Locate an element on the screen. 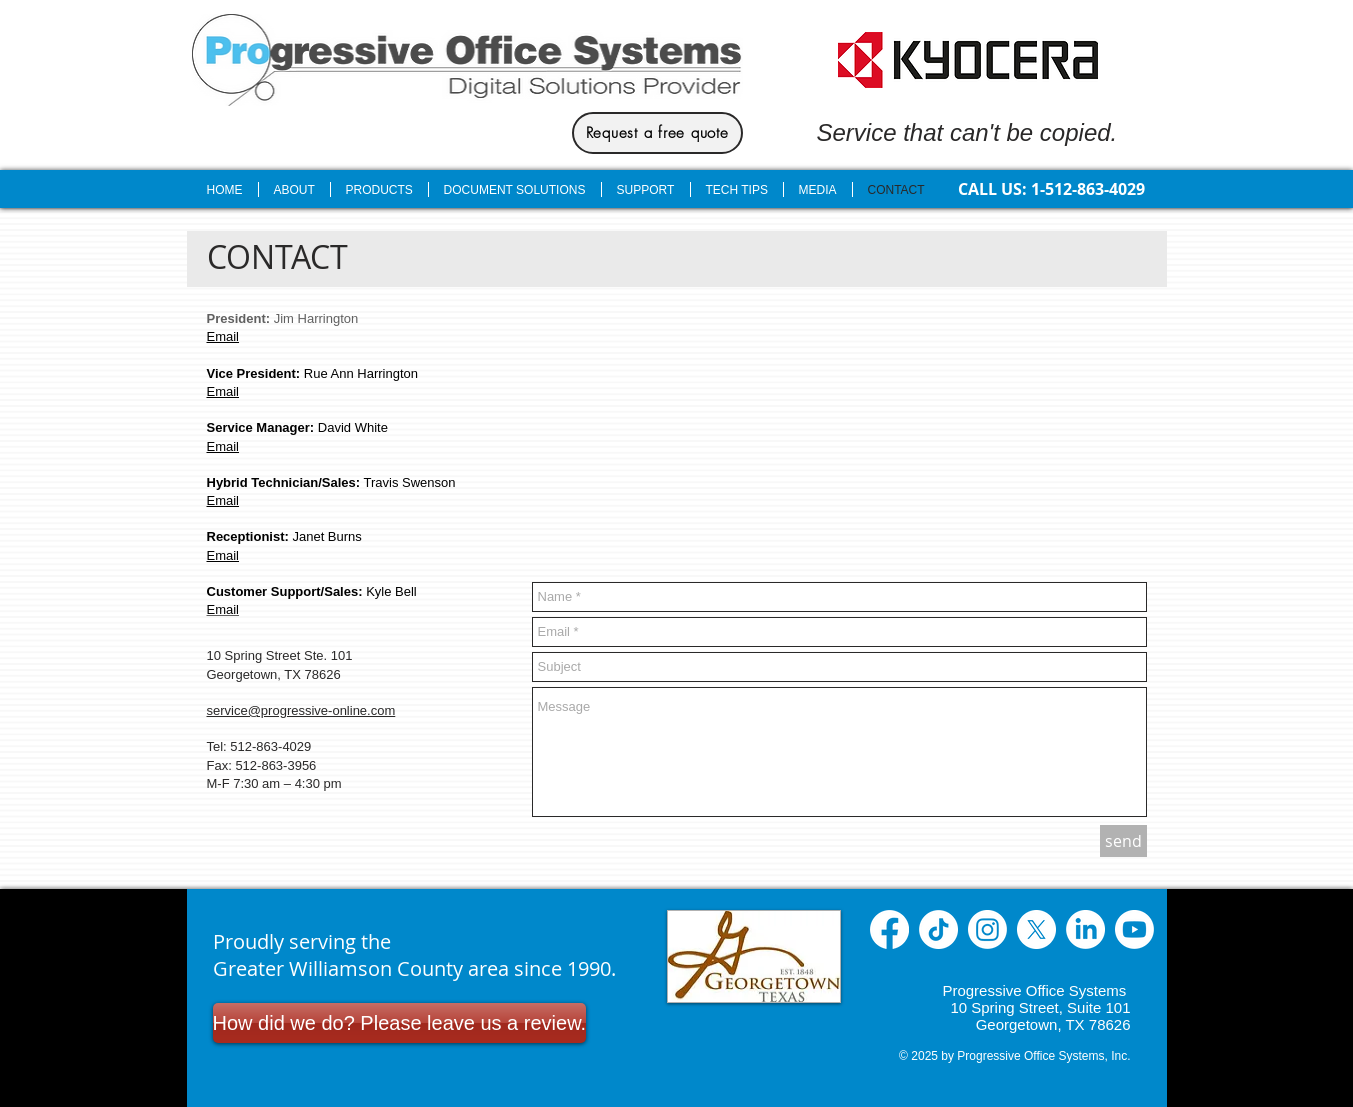 The height and width of the screenshot is (1107, 1353). [TikTok] is located at coordinates (938, 929).